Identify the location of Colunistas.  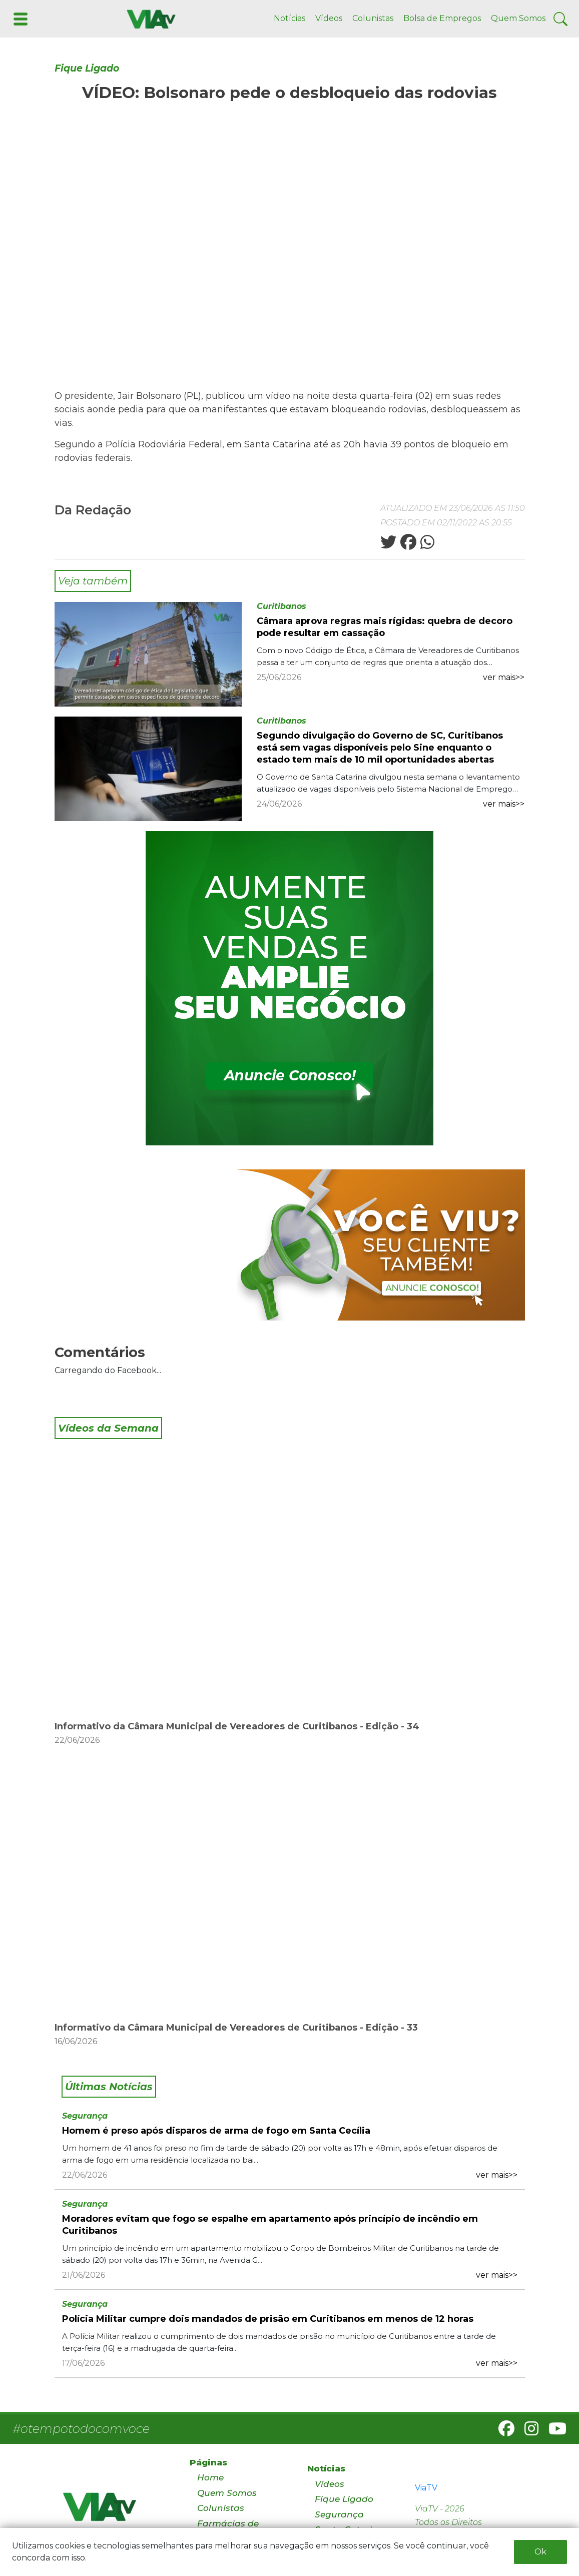
(372, 18).